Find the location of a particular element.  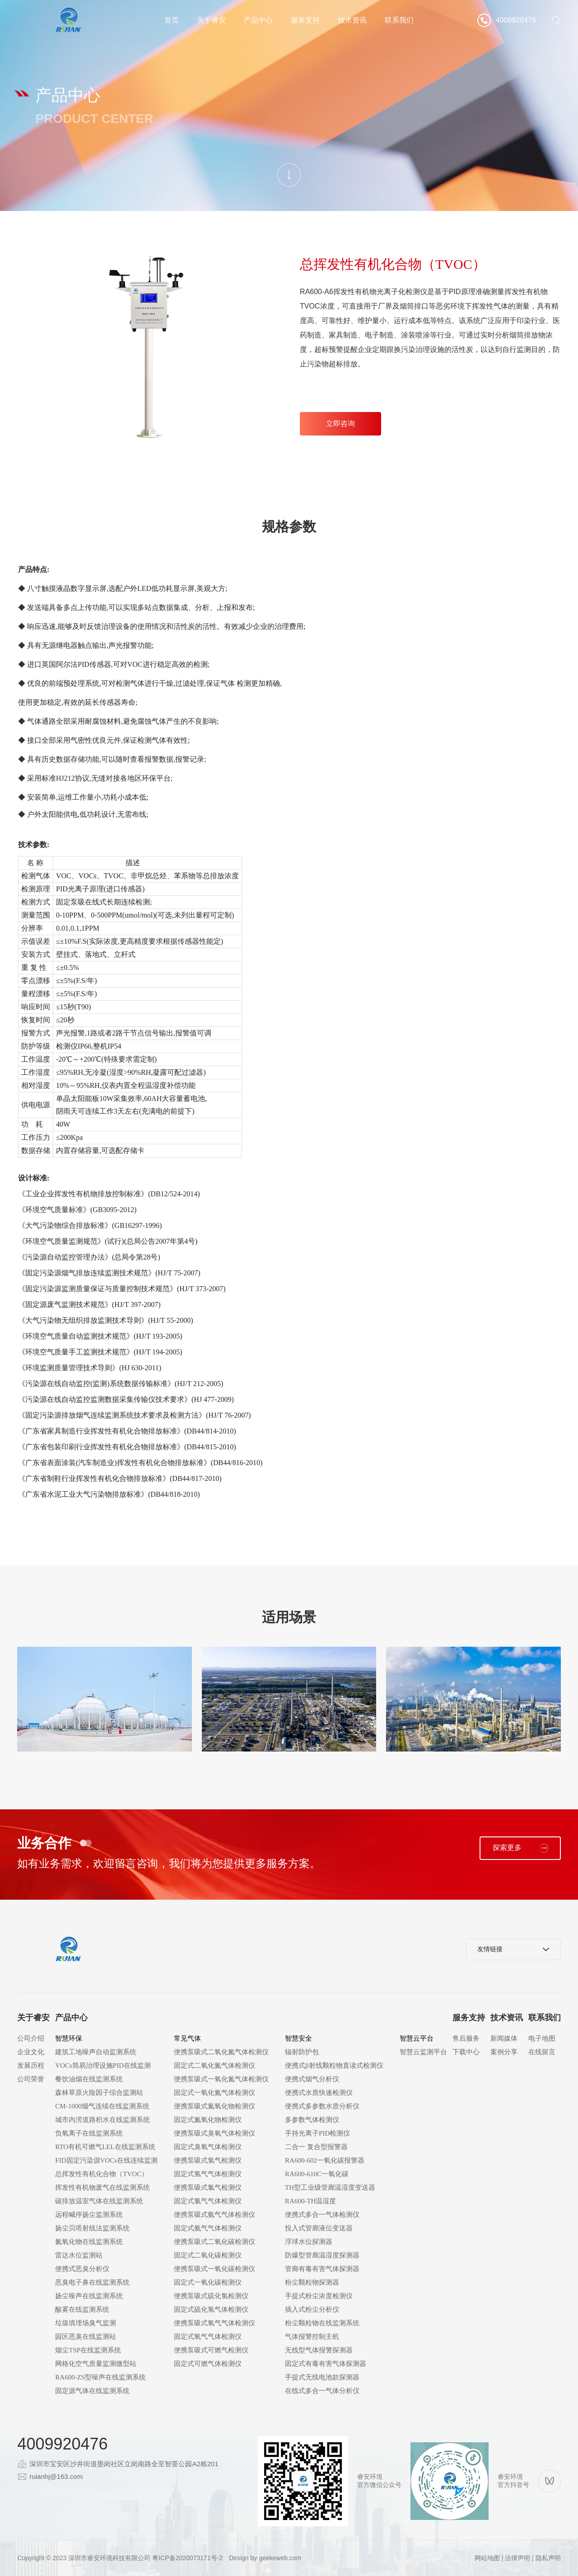

RA600-602一氧化碳报警器 is located at coordinates (324, 2160).